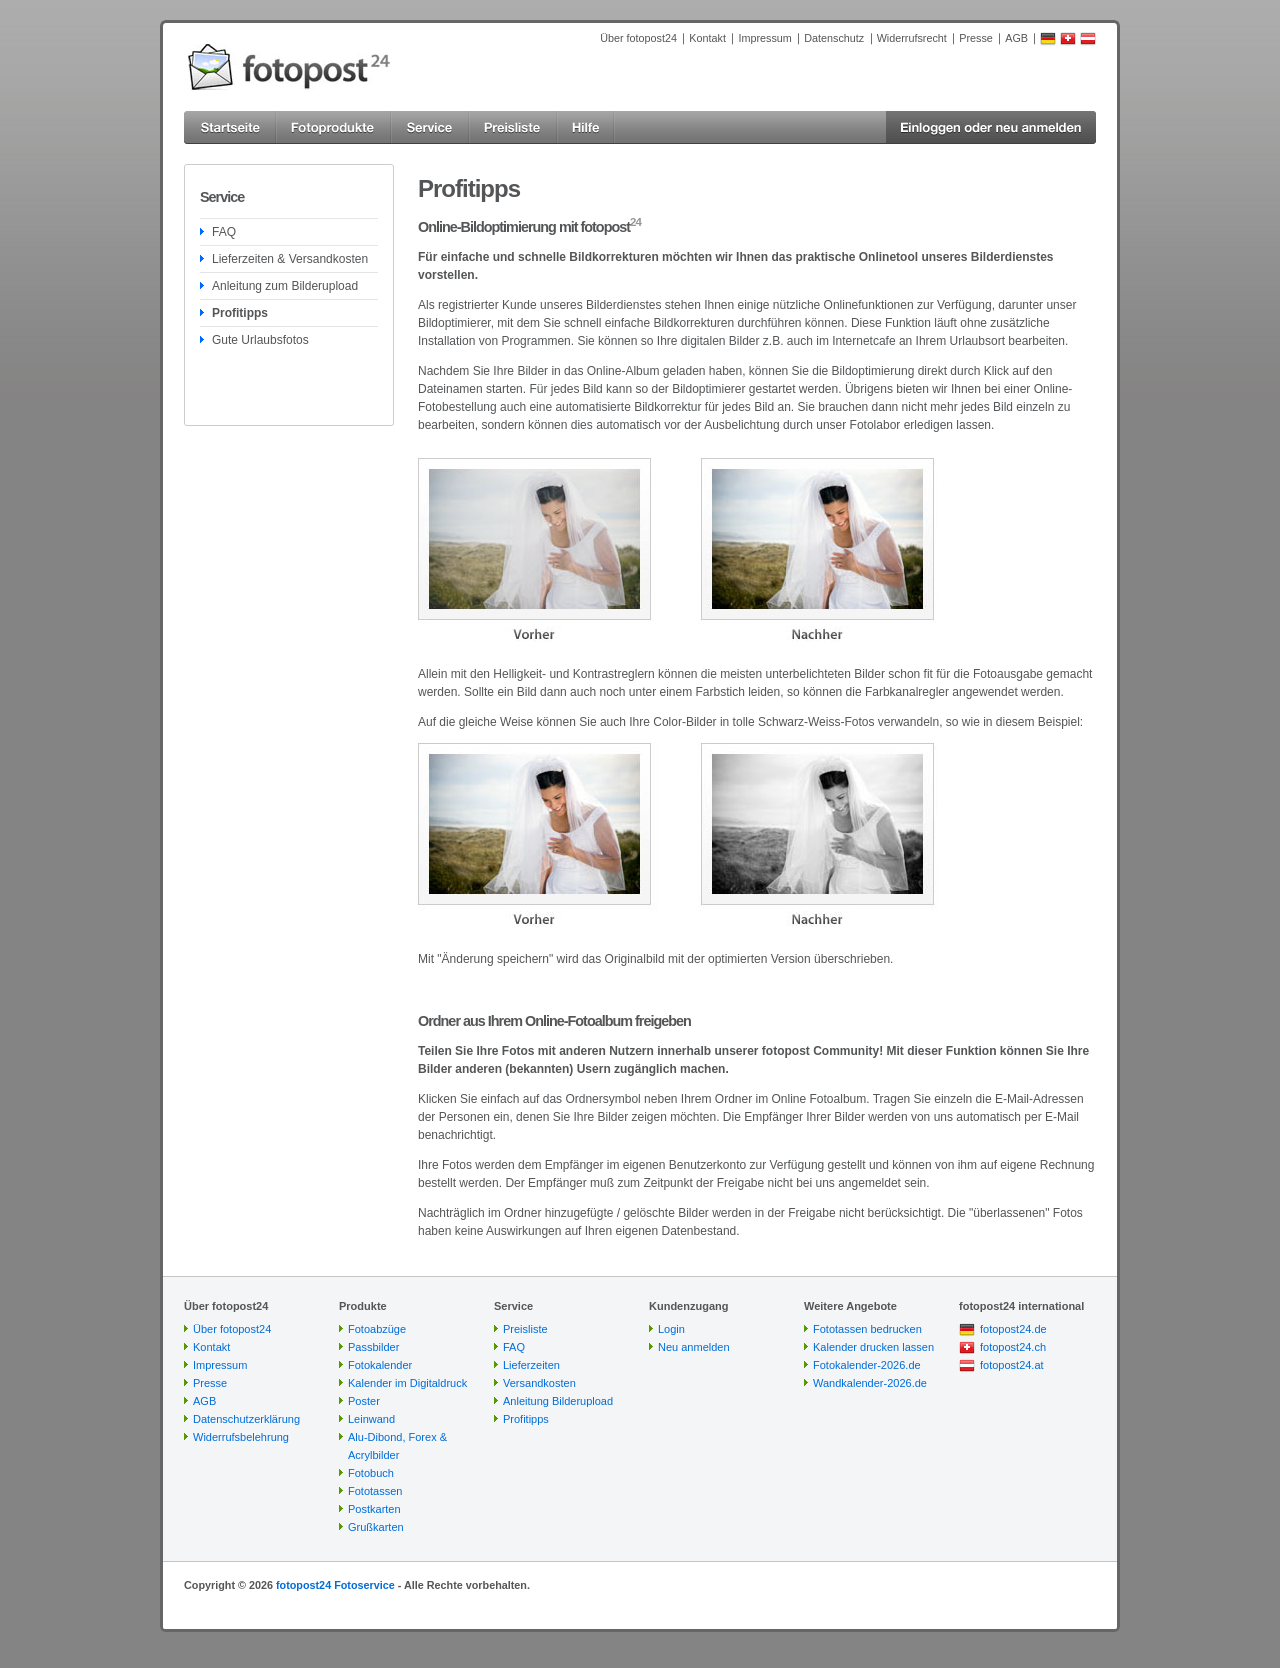  What do you see at coordinates (241, 1437) in the screenshot?
I see `Widerrufsbelehrung` at bounding box center [241, 1437].